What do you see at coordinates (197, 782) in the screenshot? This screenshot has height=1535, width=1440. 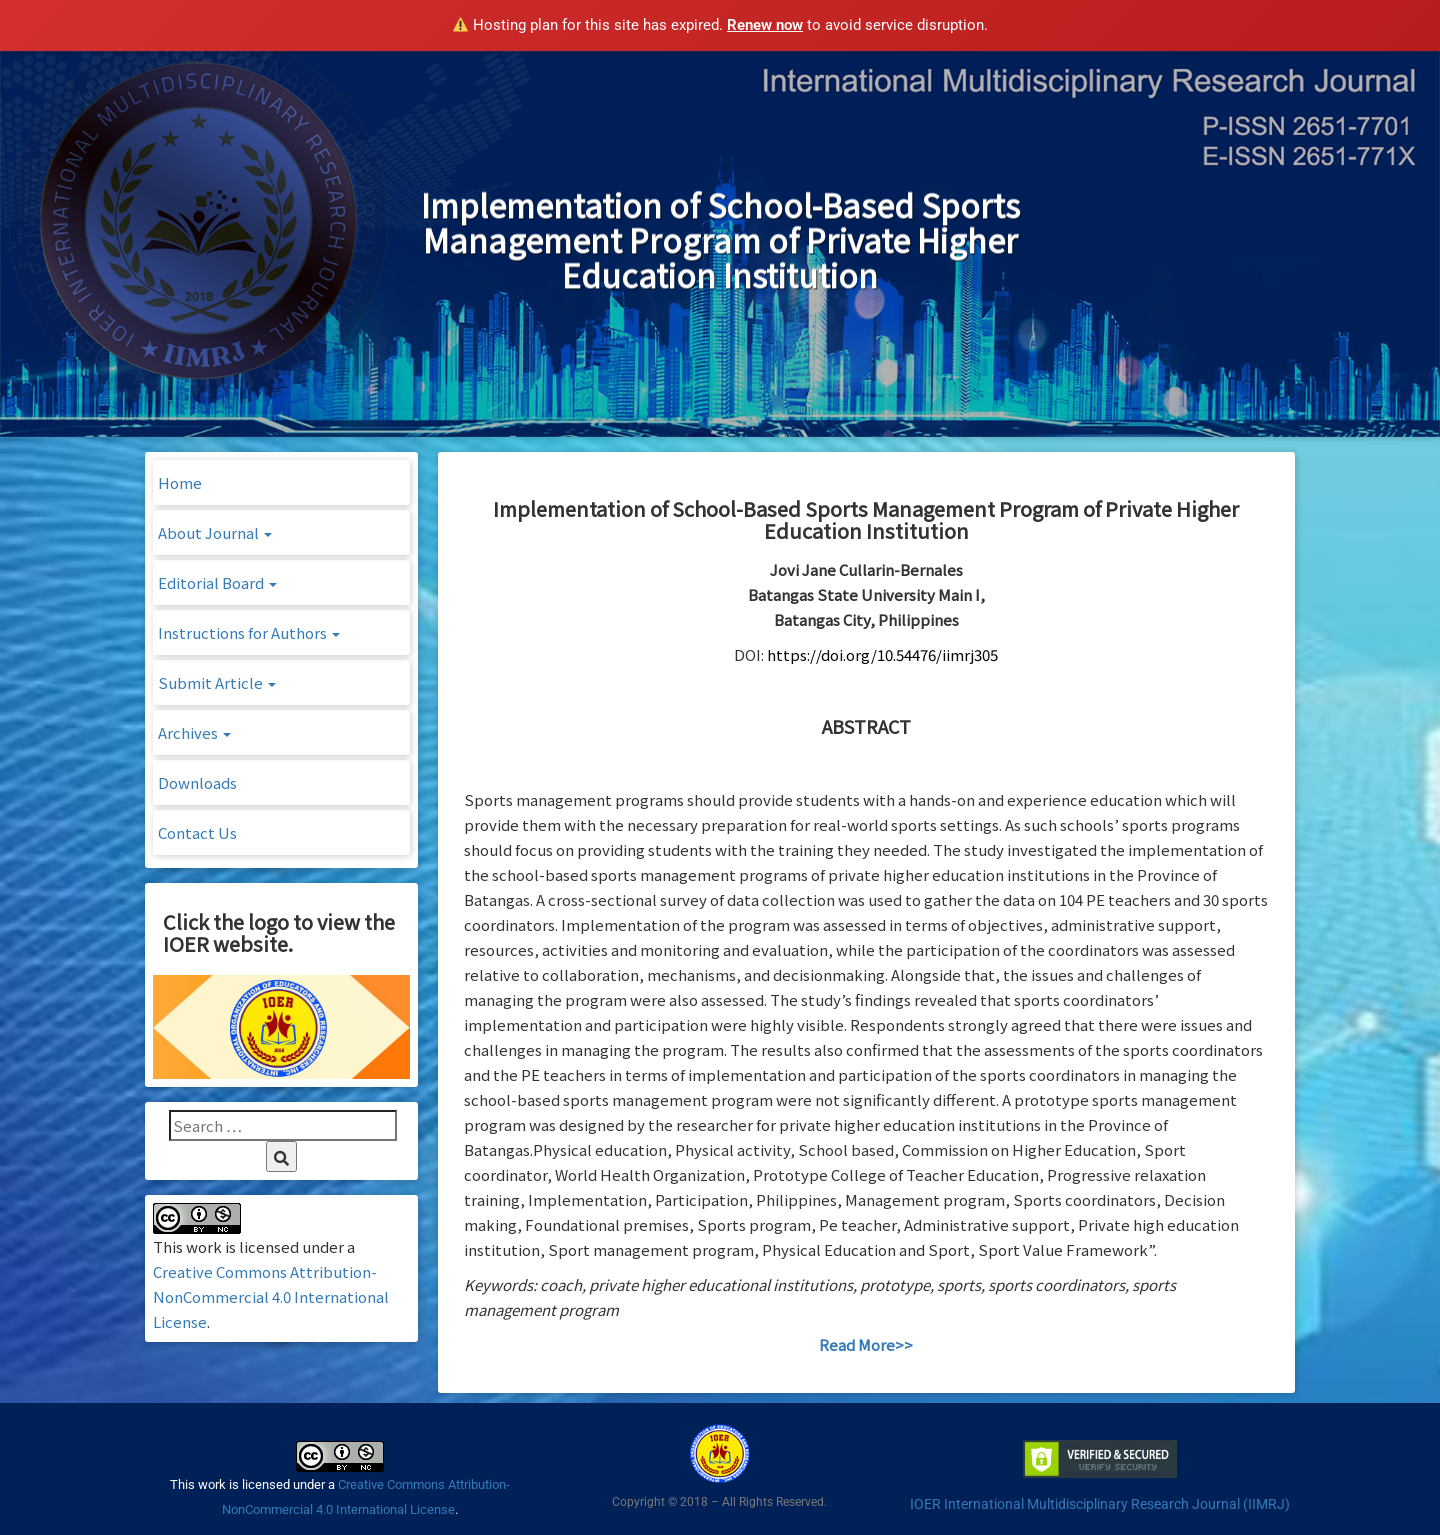 I see `Downloads` at bounding box center [197, 782].